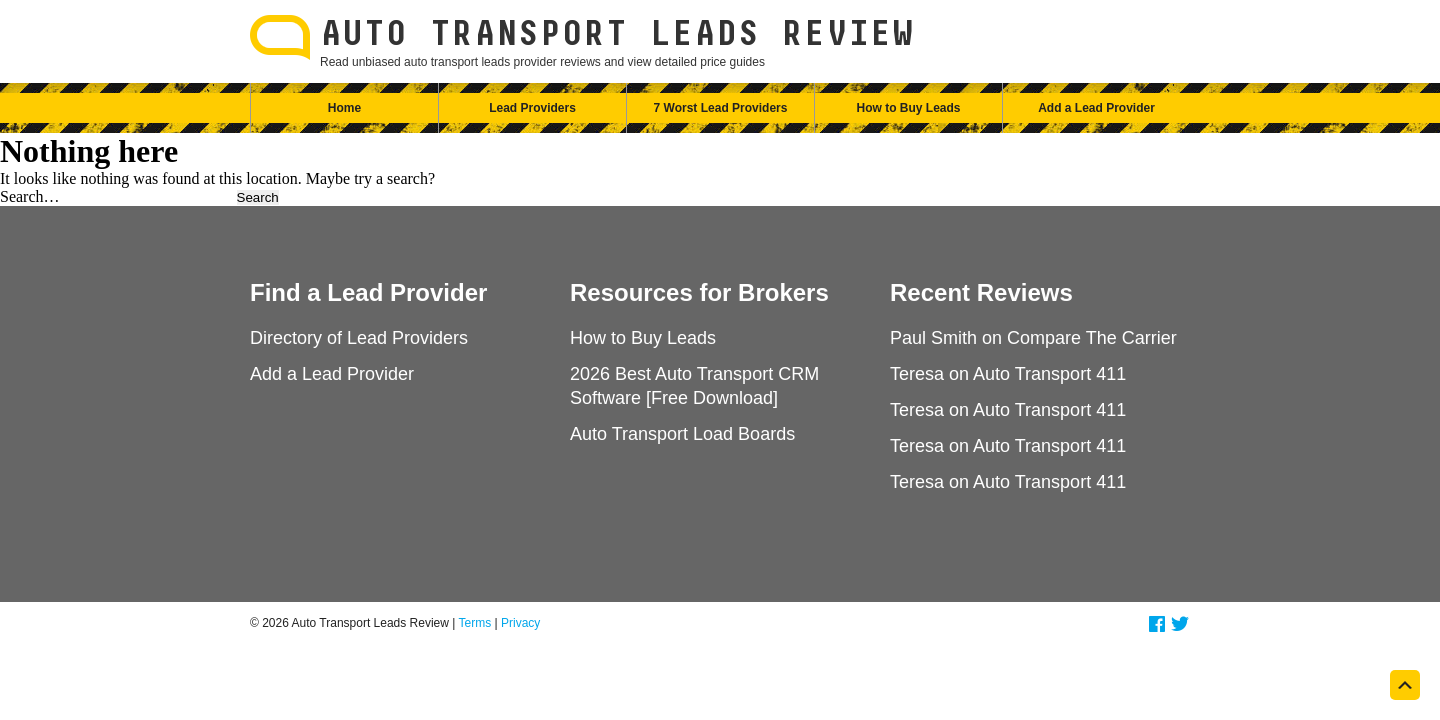 The image size is (1440, 720). What do you see at coordinates (30, 196) in the screenshot?
I see `Search…` at bounding box center [30, 196].